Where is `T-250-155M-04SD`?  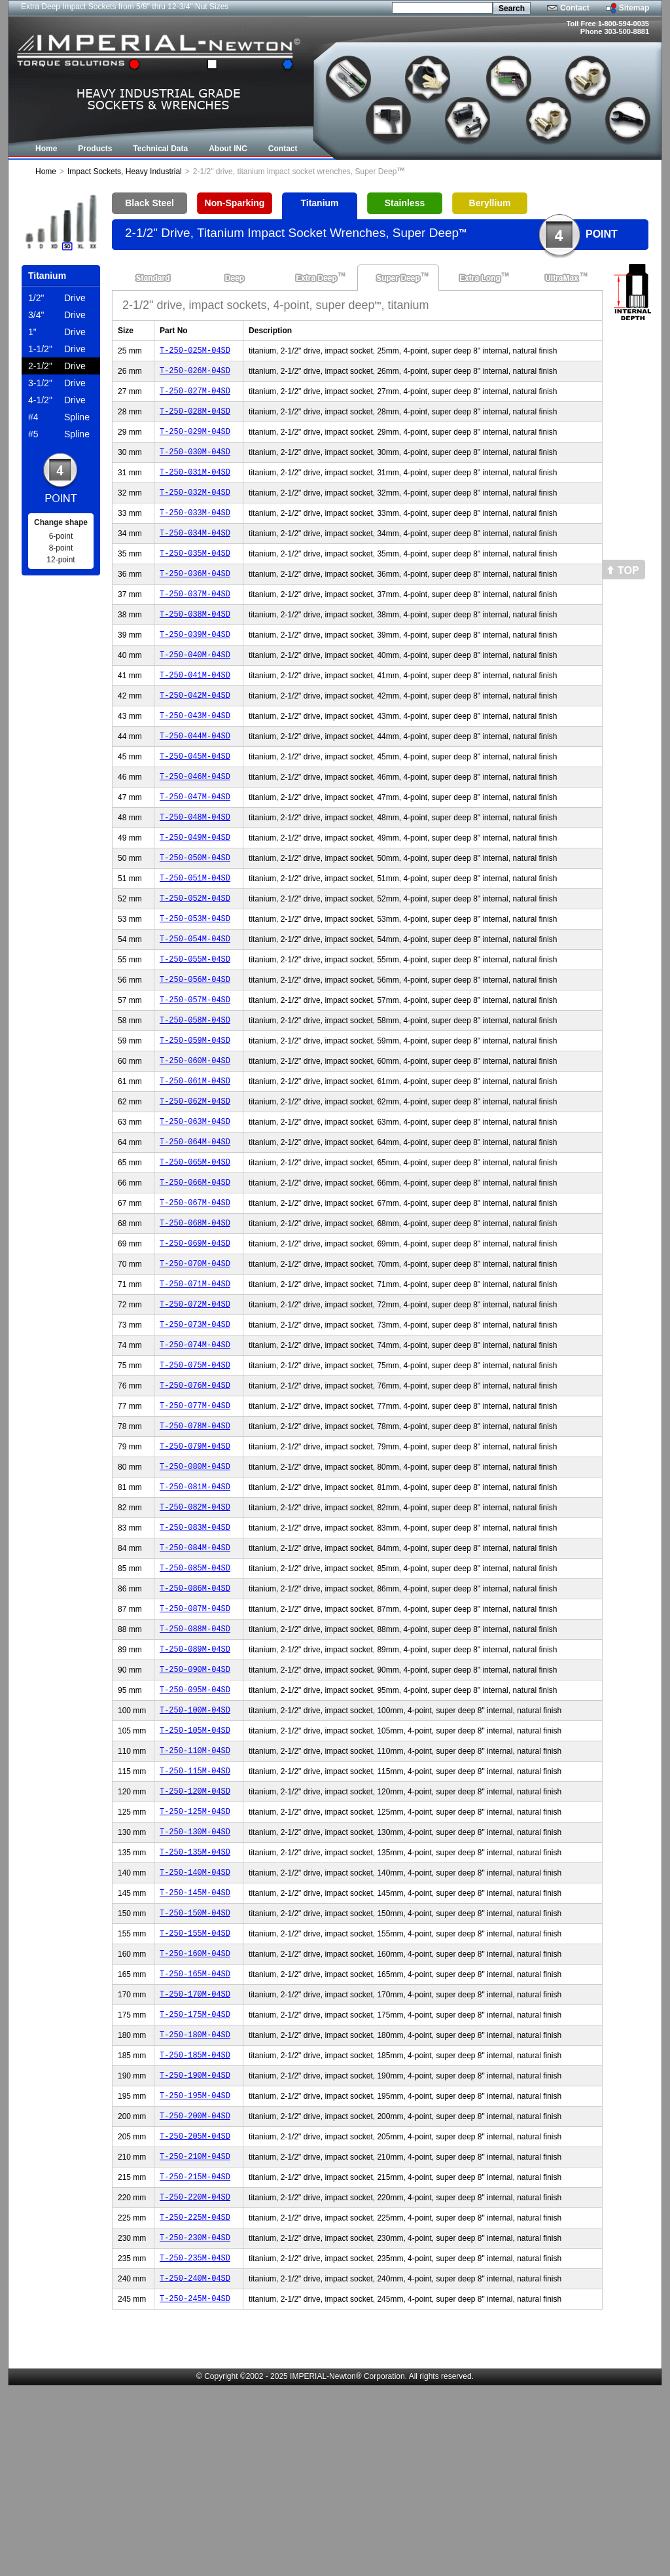 T-250-155M-04SD is located at coordinates (195, 2088).